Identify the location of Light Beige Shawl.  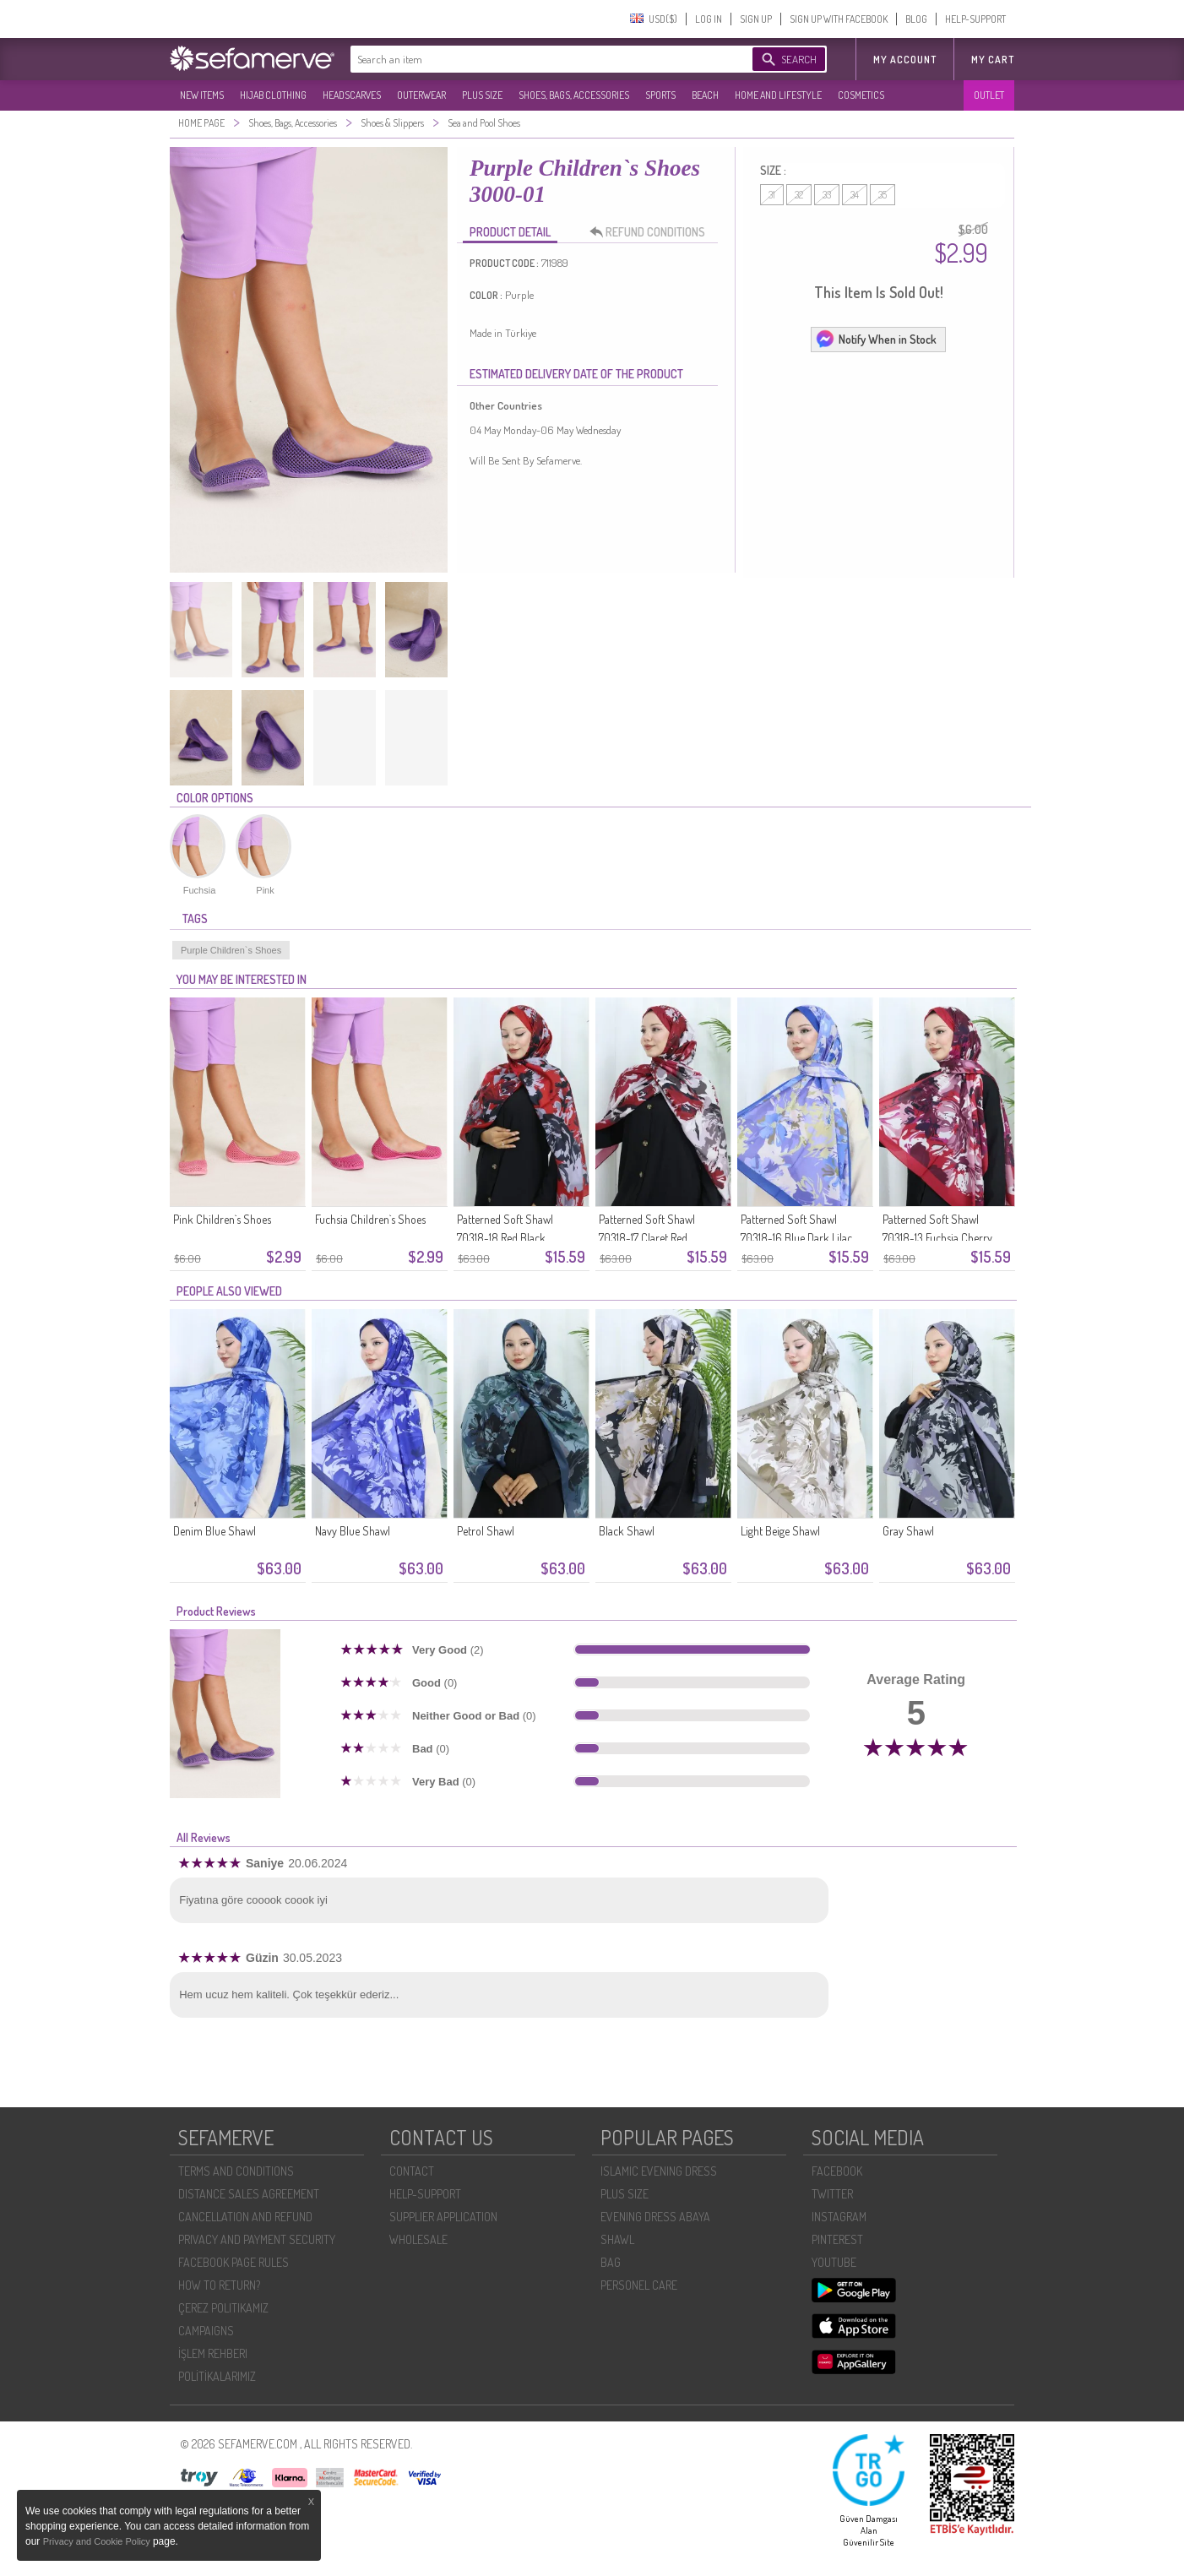
(780, 1531).